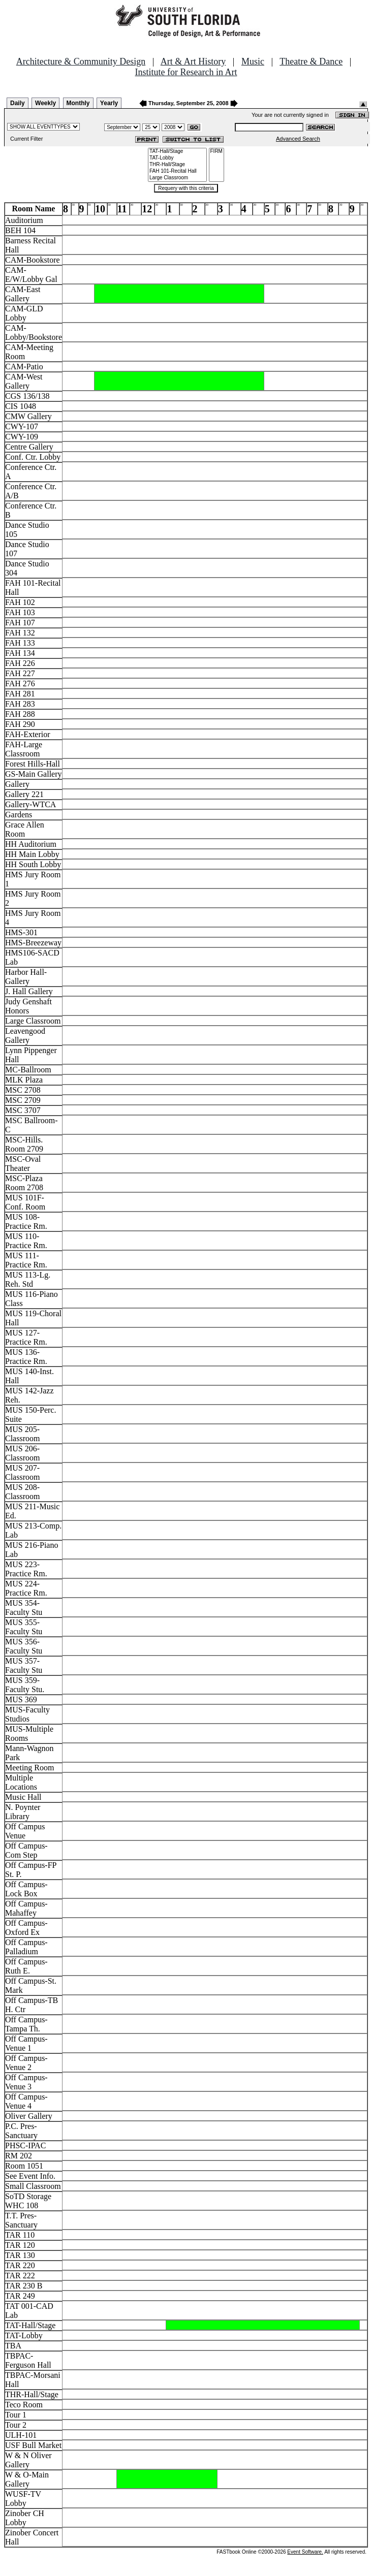 This screenshot has height=2576, width=372. I want to click on Art & Art History, so click(193, 61).